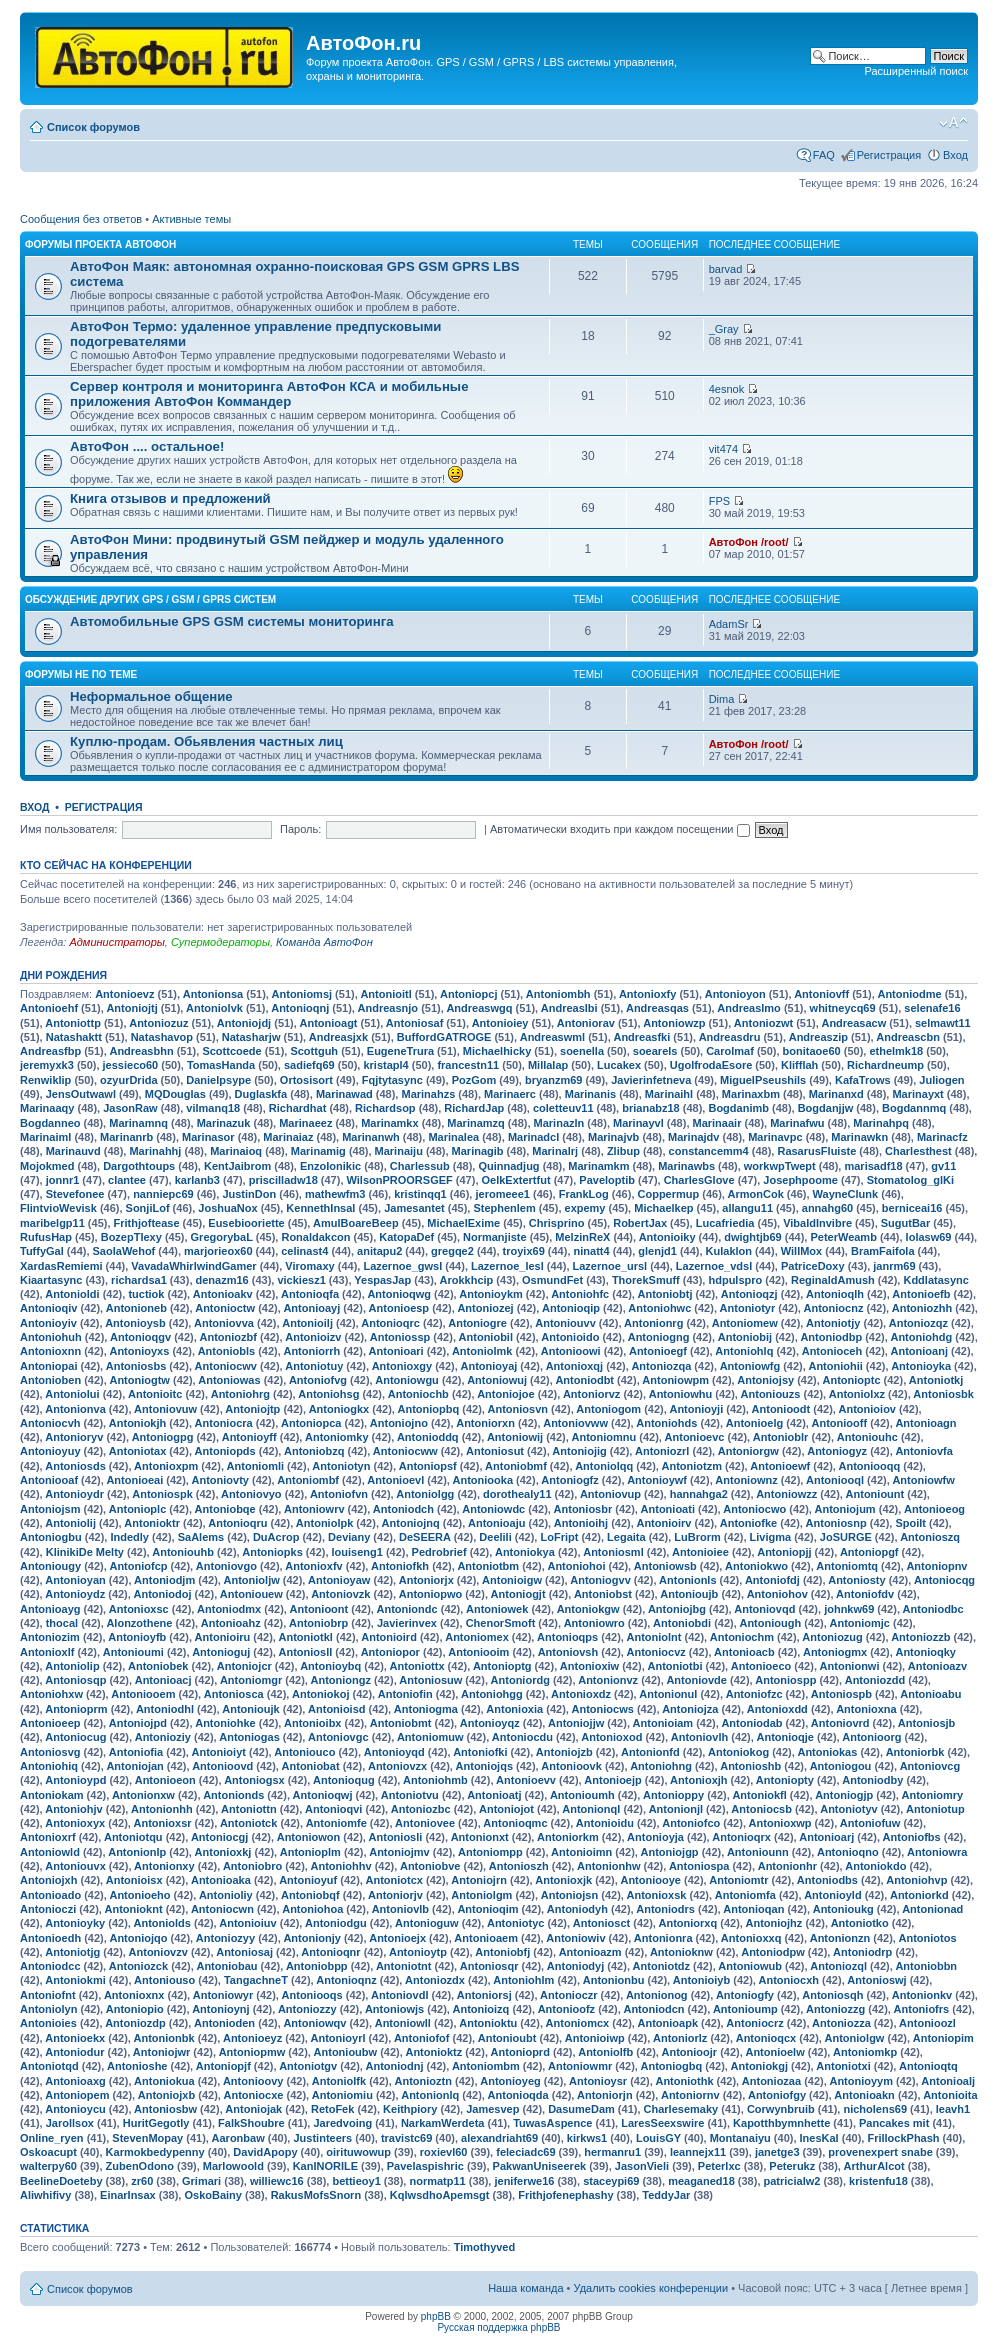 The height and width of the screenshot is (2350, 998). What do you see at coordinates (164, 2038) in the screenshot?
I see `Antonionbk` at bounding box center [164, 2038].